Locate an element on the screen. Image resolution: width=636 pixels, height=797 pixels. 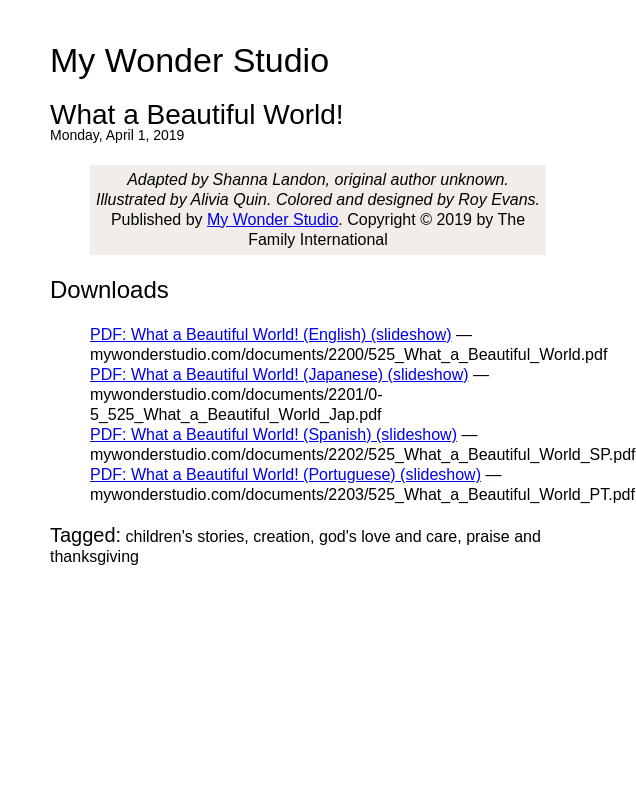
PDF: What a Beautiful World! (English) (slideshow) is located at coordinates (271, 334).